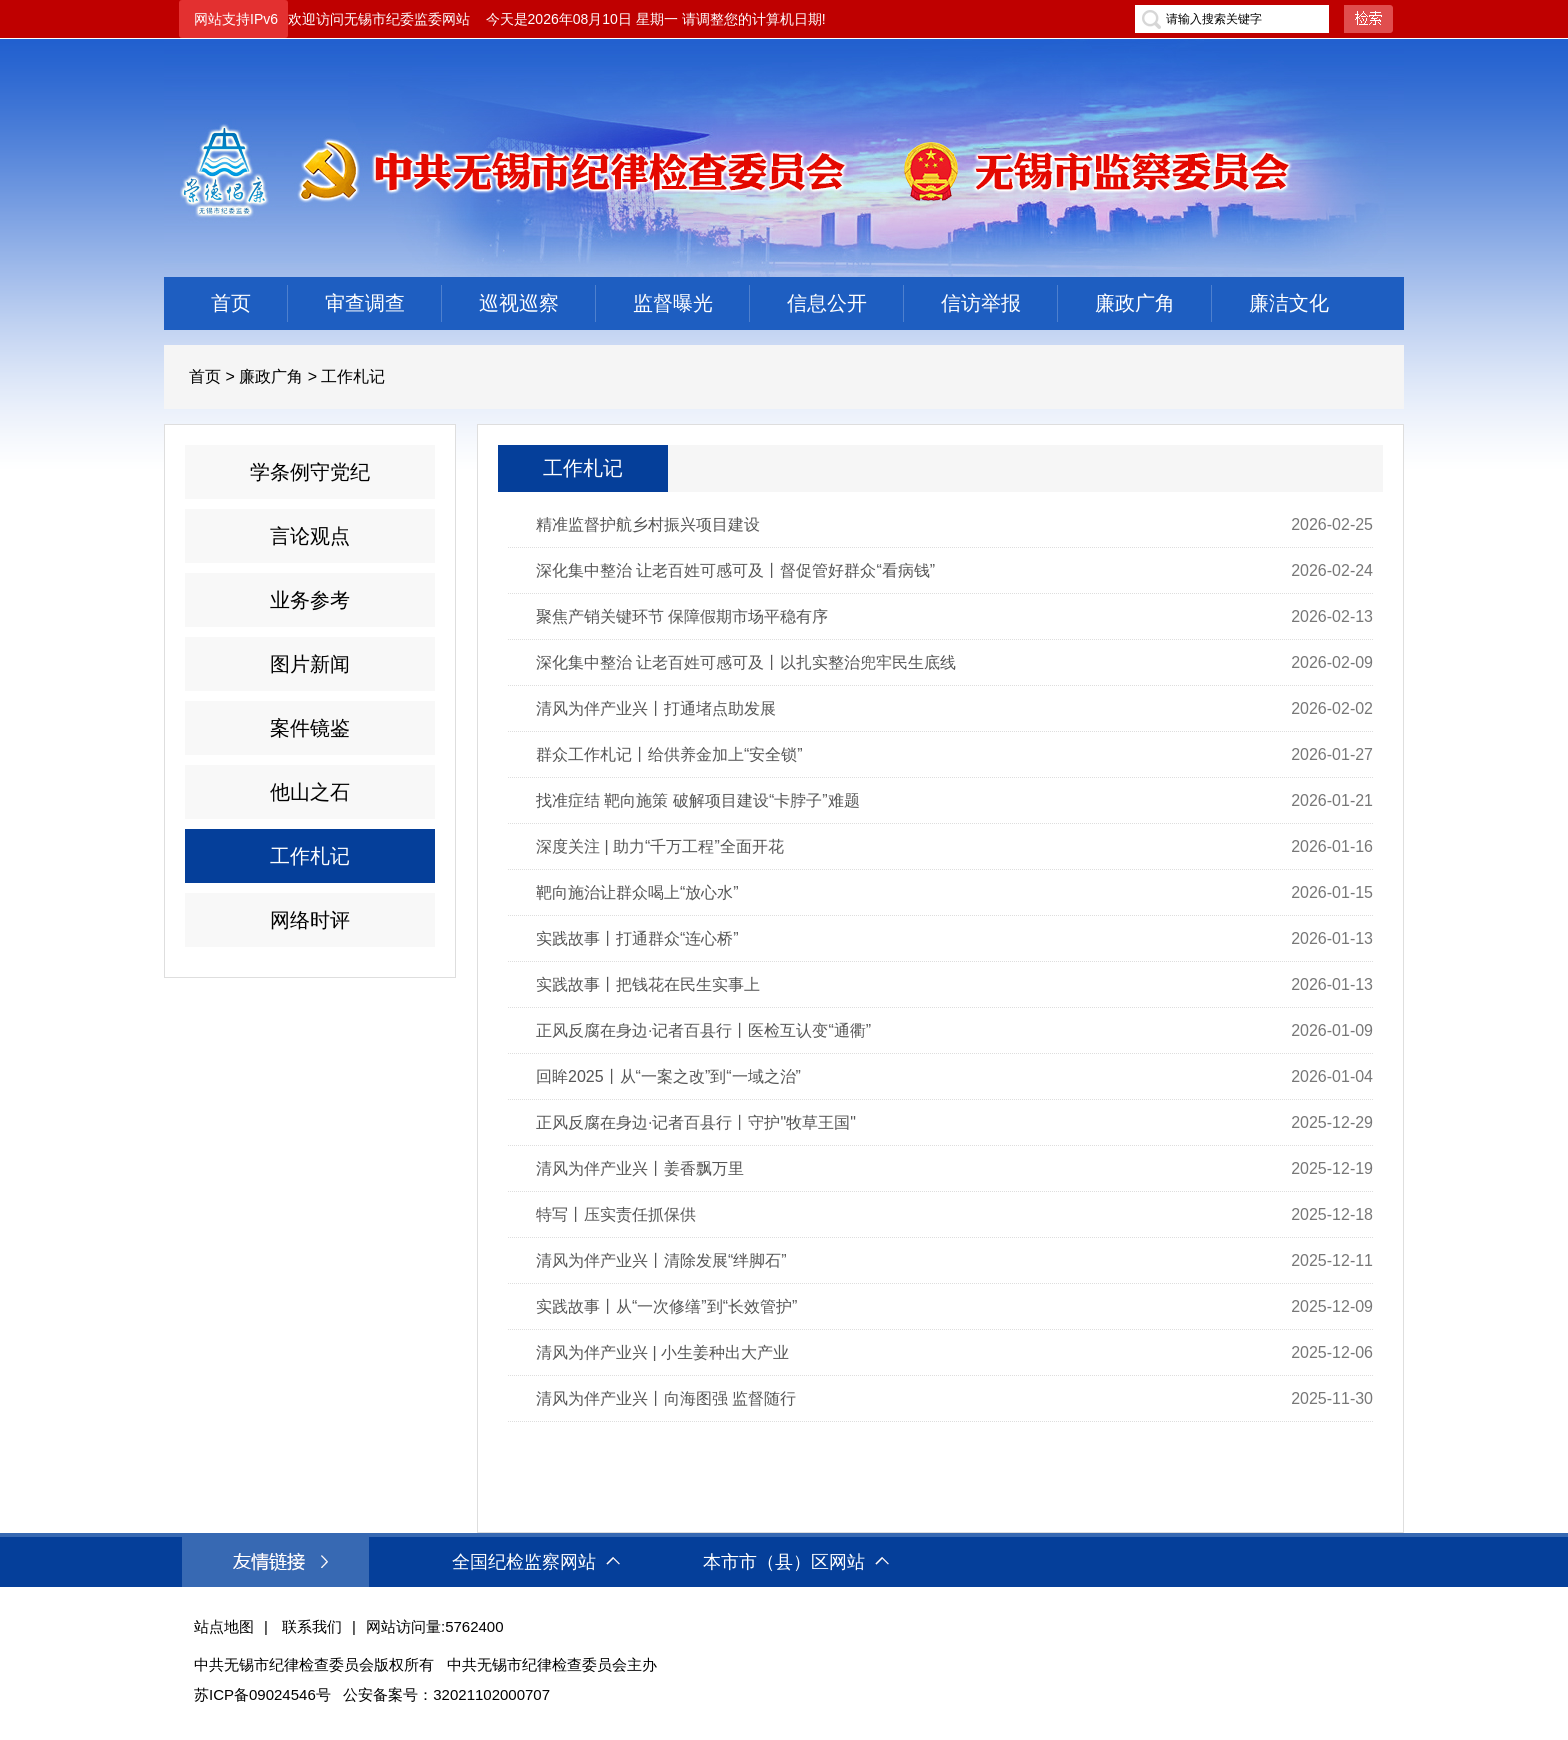  I want to click on 回眸2025丨从“一案之改”到“一域之治”, so click(668, 1076).